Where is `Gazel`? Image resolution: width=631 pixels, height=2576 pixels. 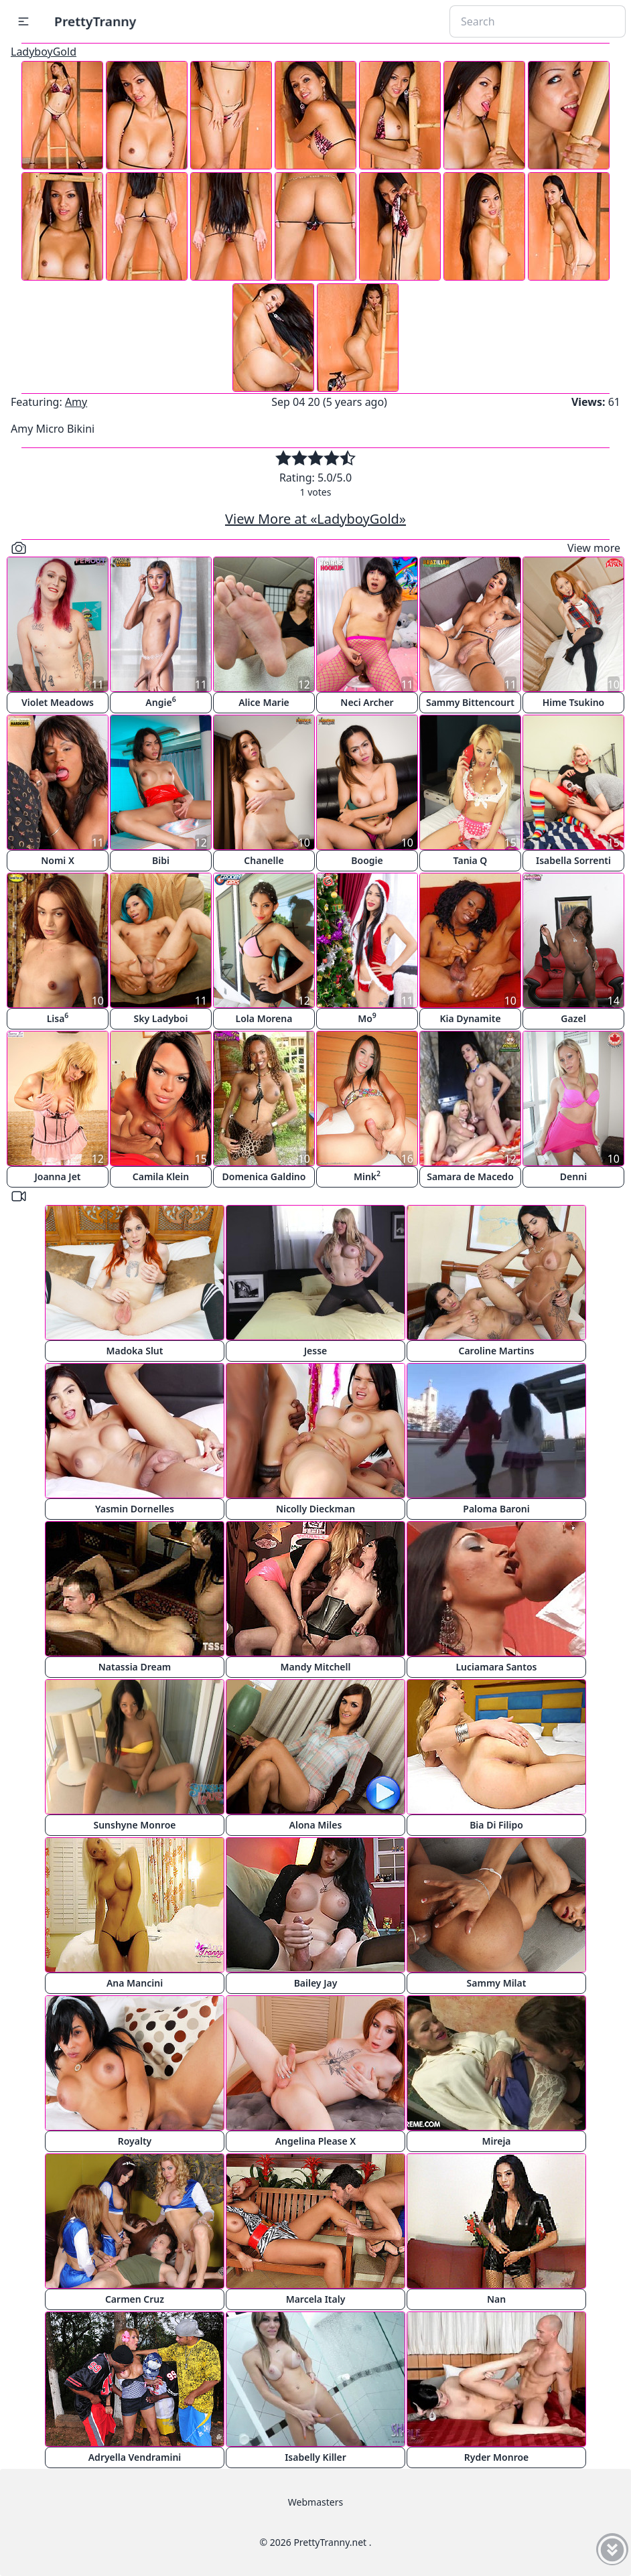
Gazel is located at coordinates (573, 1018).